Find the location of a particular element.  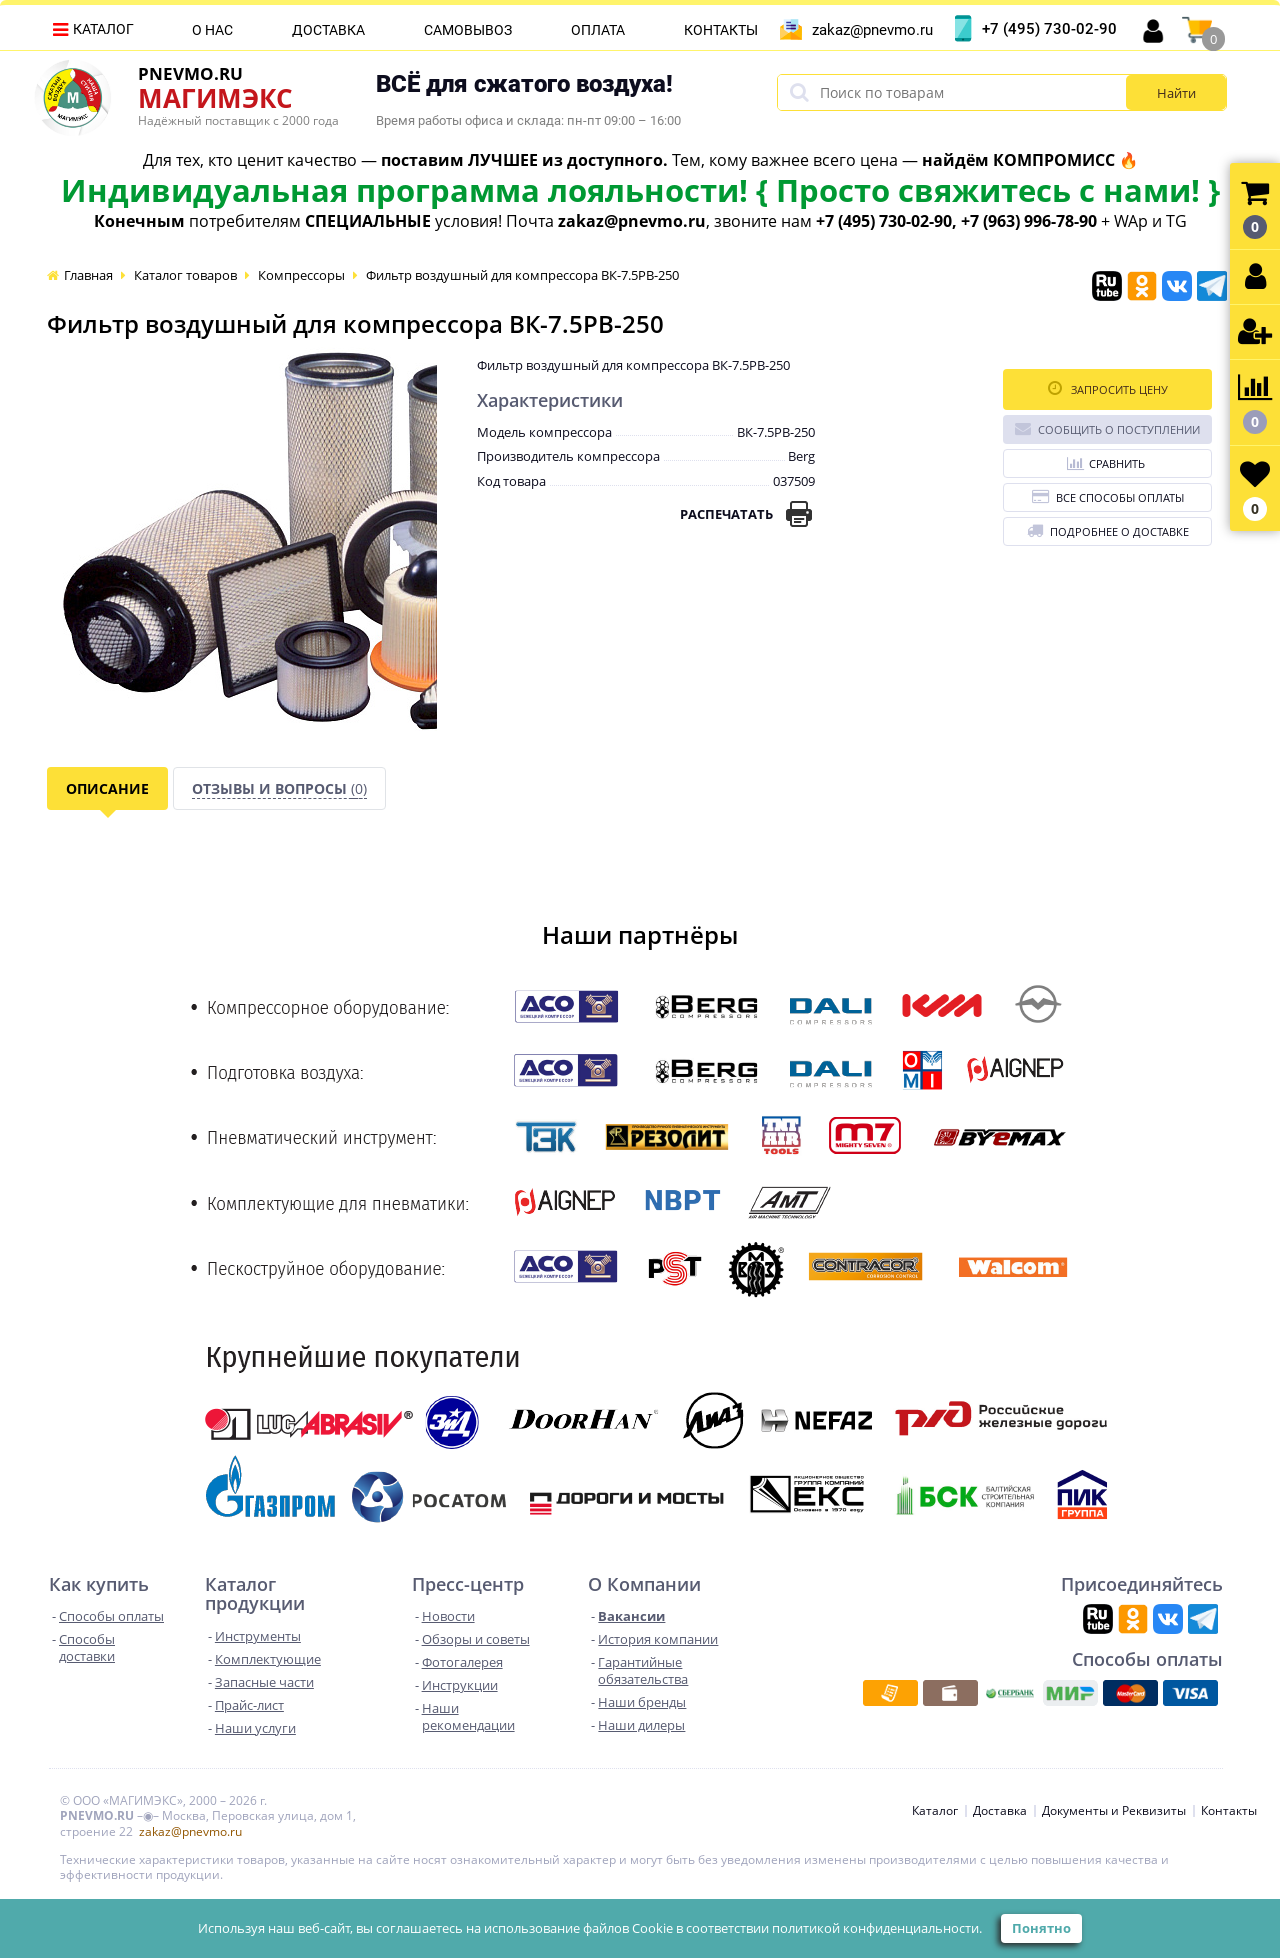

Запросить цену is located at coordinates (1108, 388).